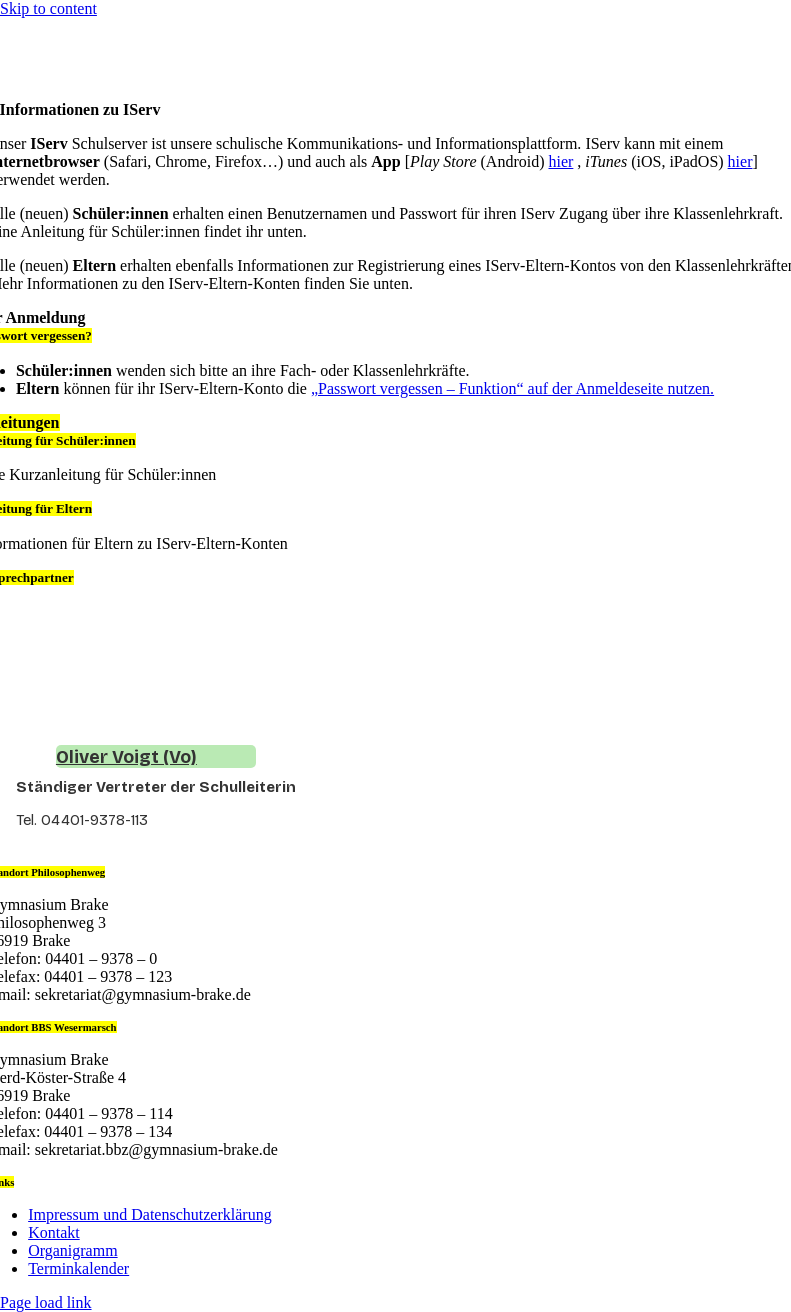 The height and width of the screenshot is (1312, 791). Describe the element at coordinates (48, 8) in the screenshot. I see `Skip to content` at that location.